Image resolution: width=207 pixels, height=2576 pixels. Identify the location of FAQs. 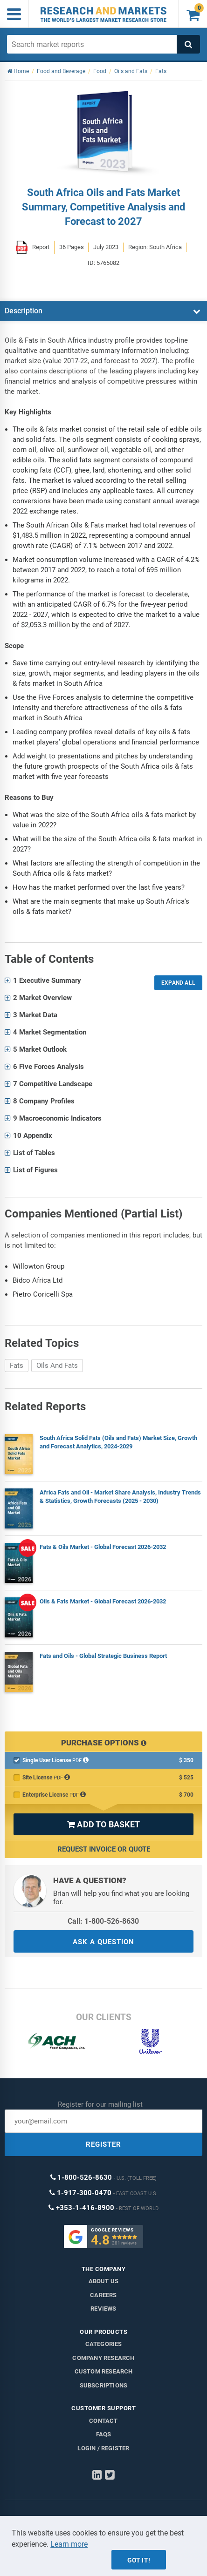
(103, 2434).